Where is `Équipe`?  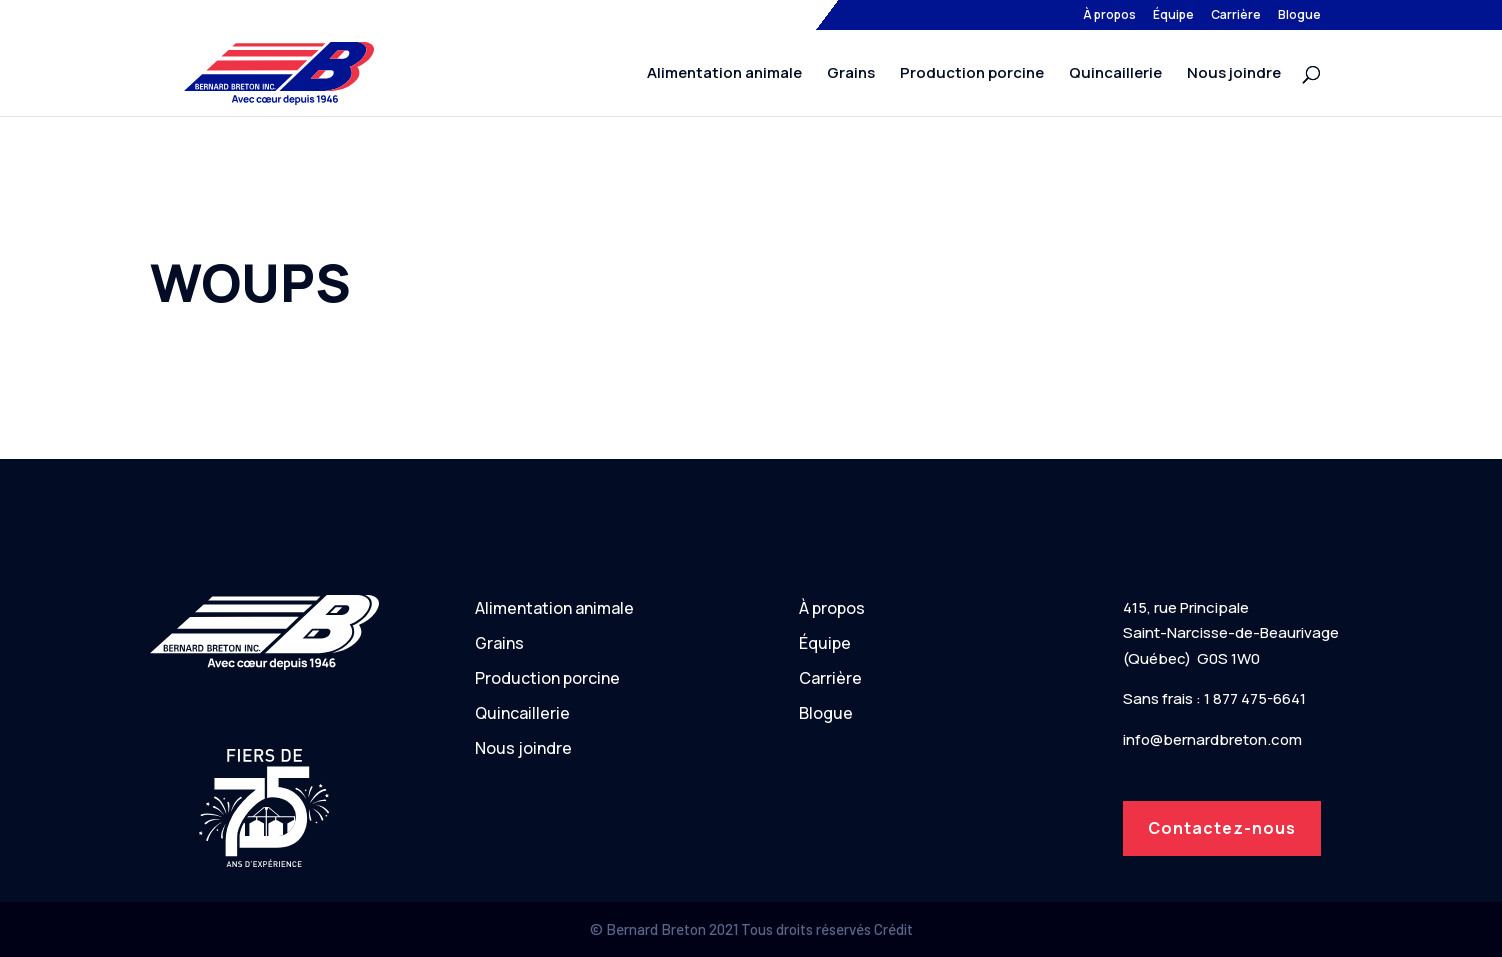
Équipe is located at coordinates (1173, 16).